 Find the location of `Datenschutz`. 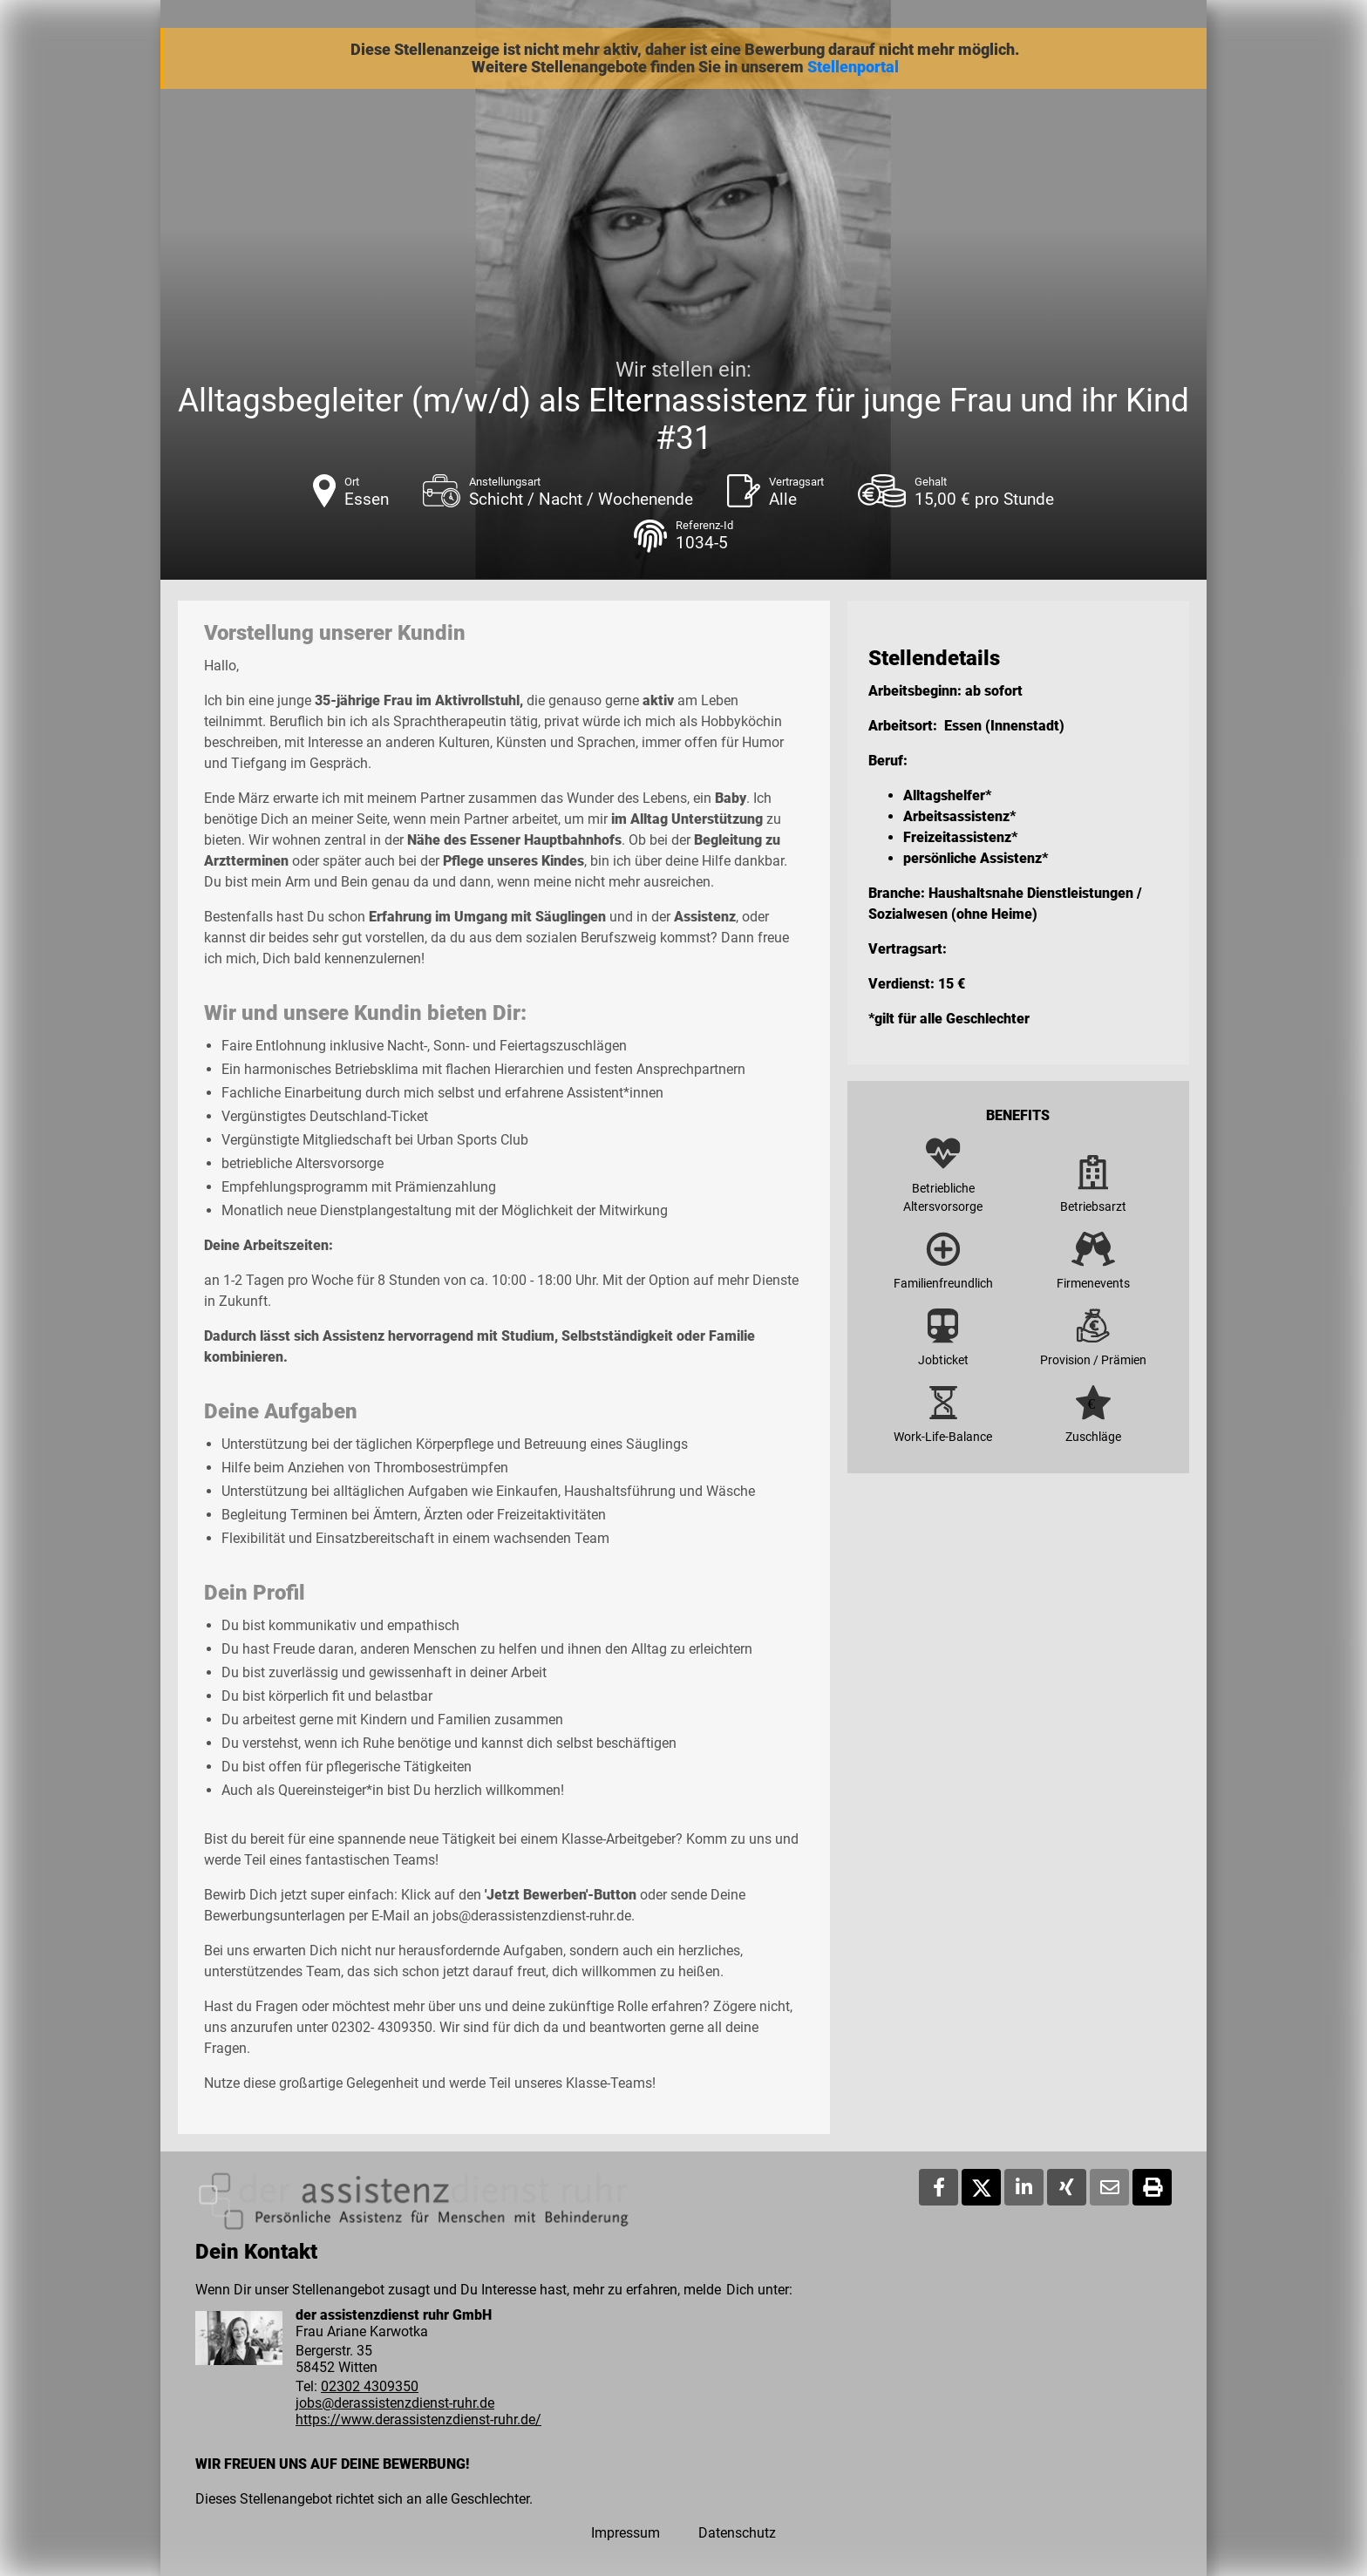

Datenschutz is located at coordinates (737, 2533).